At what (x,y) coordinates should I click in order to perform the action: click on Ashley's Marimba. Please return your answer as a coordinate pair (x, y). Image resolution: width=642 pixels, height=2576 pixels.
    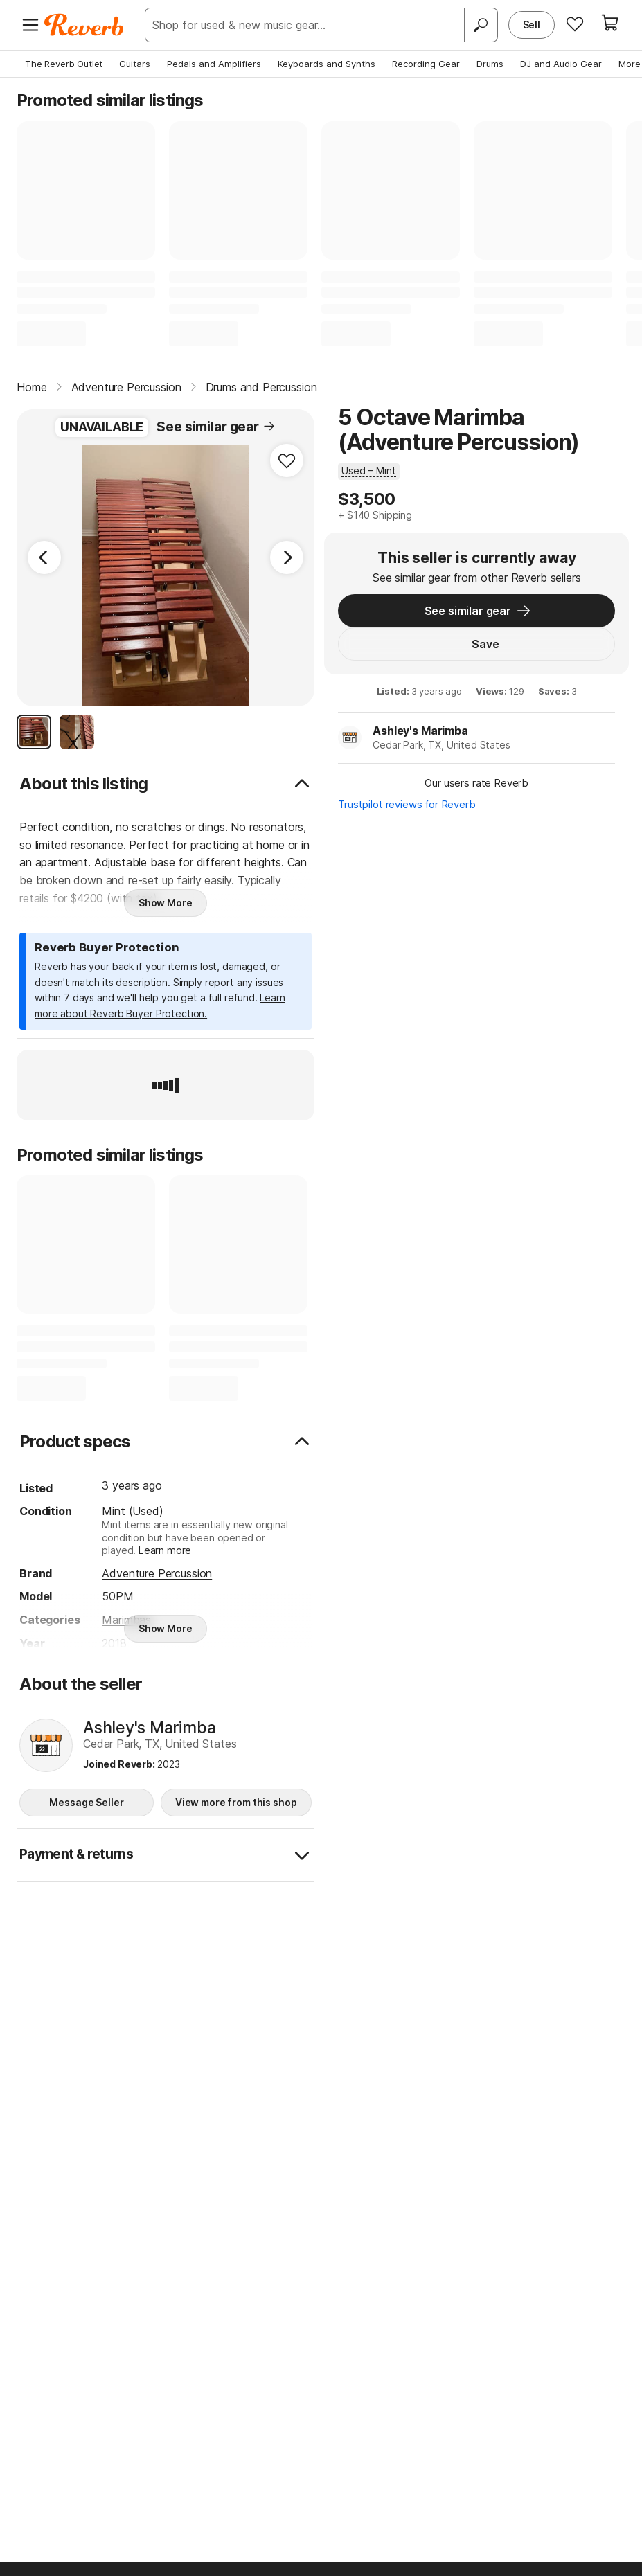
    Looking at the image, I should click on (424, 734).